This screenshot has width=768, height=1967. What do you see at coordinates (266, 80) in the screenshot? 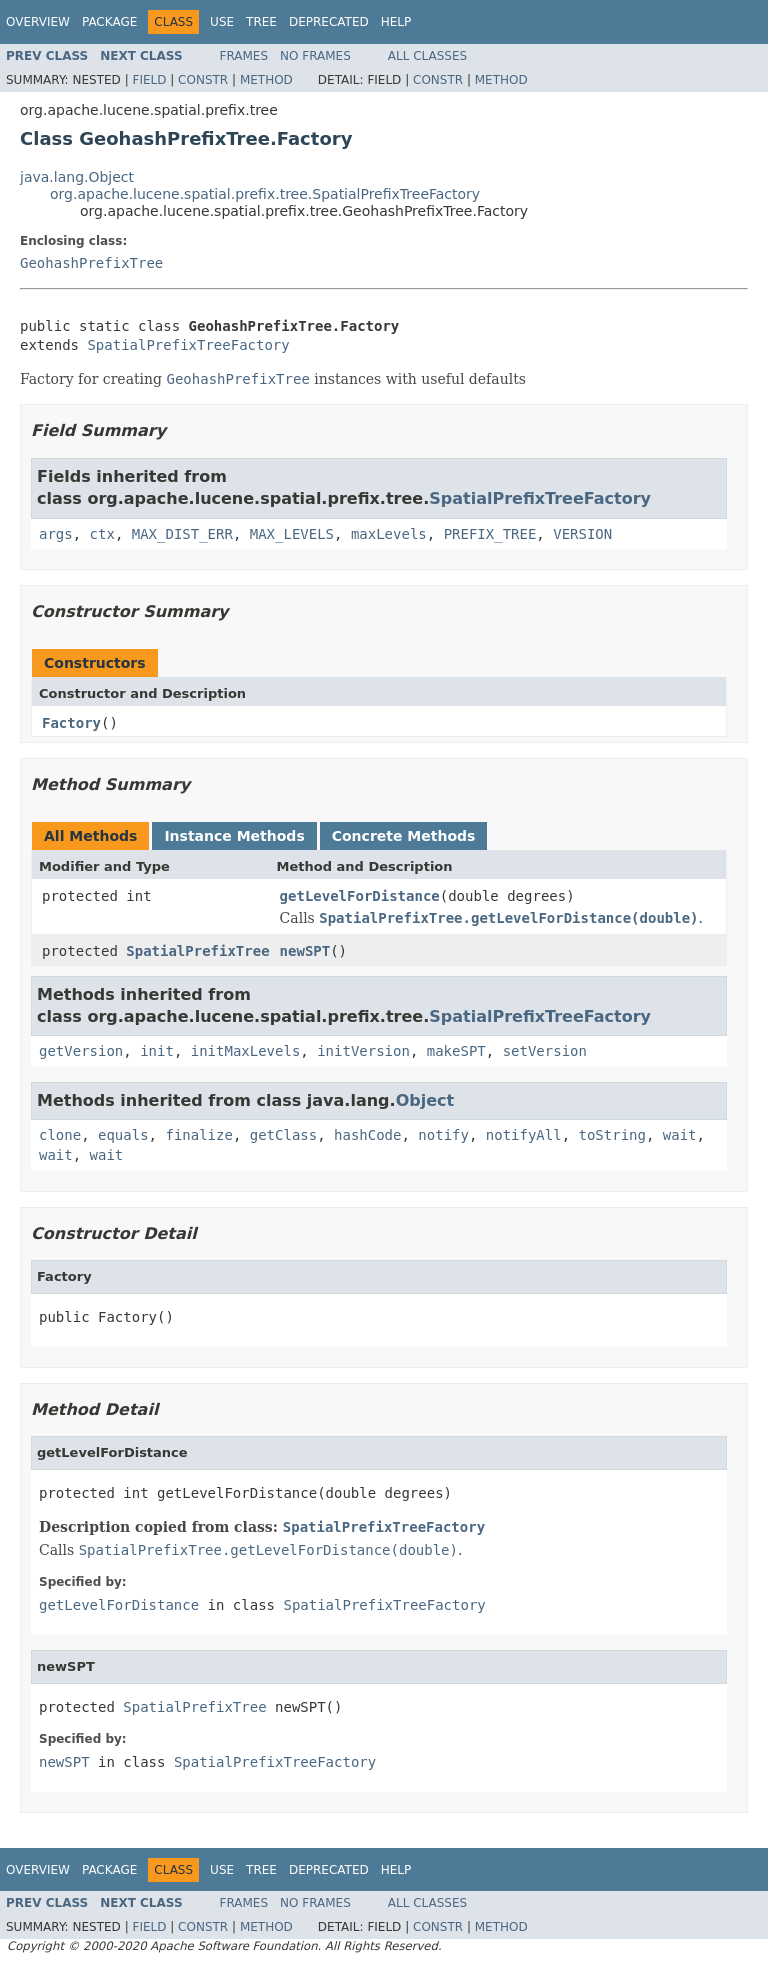
I see `Method` at bounding box center [266, 80].